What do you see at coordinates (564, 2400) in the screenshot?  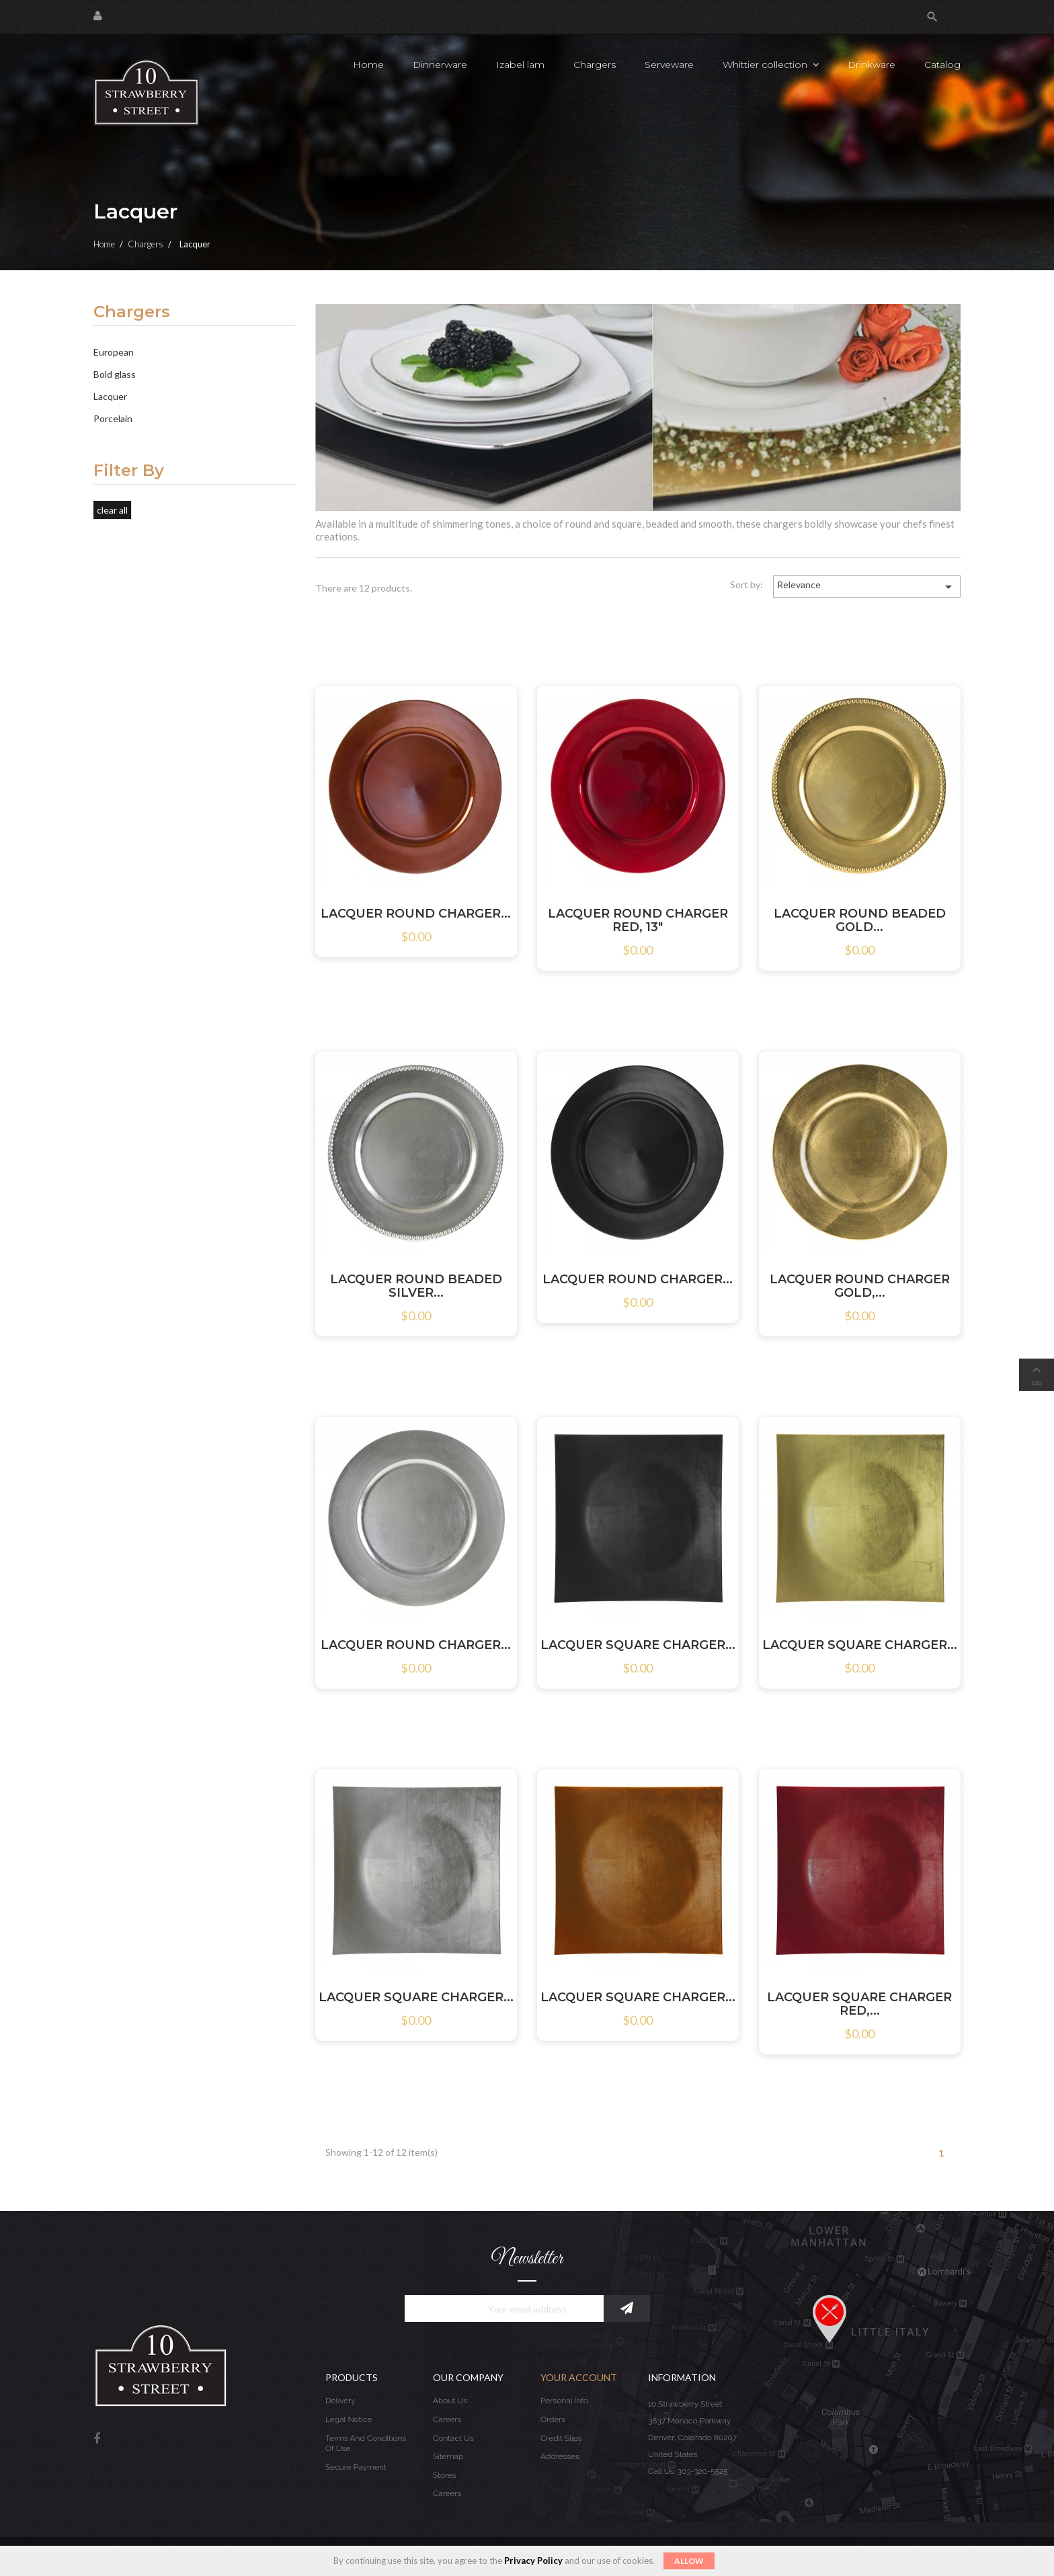 I see `Personal info` at bounding box center [564, 2400].